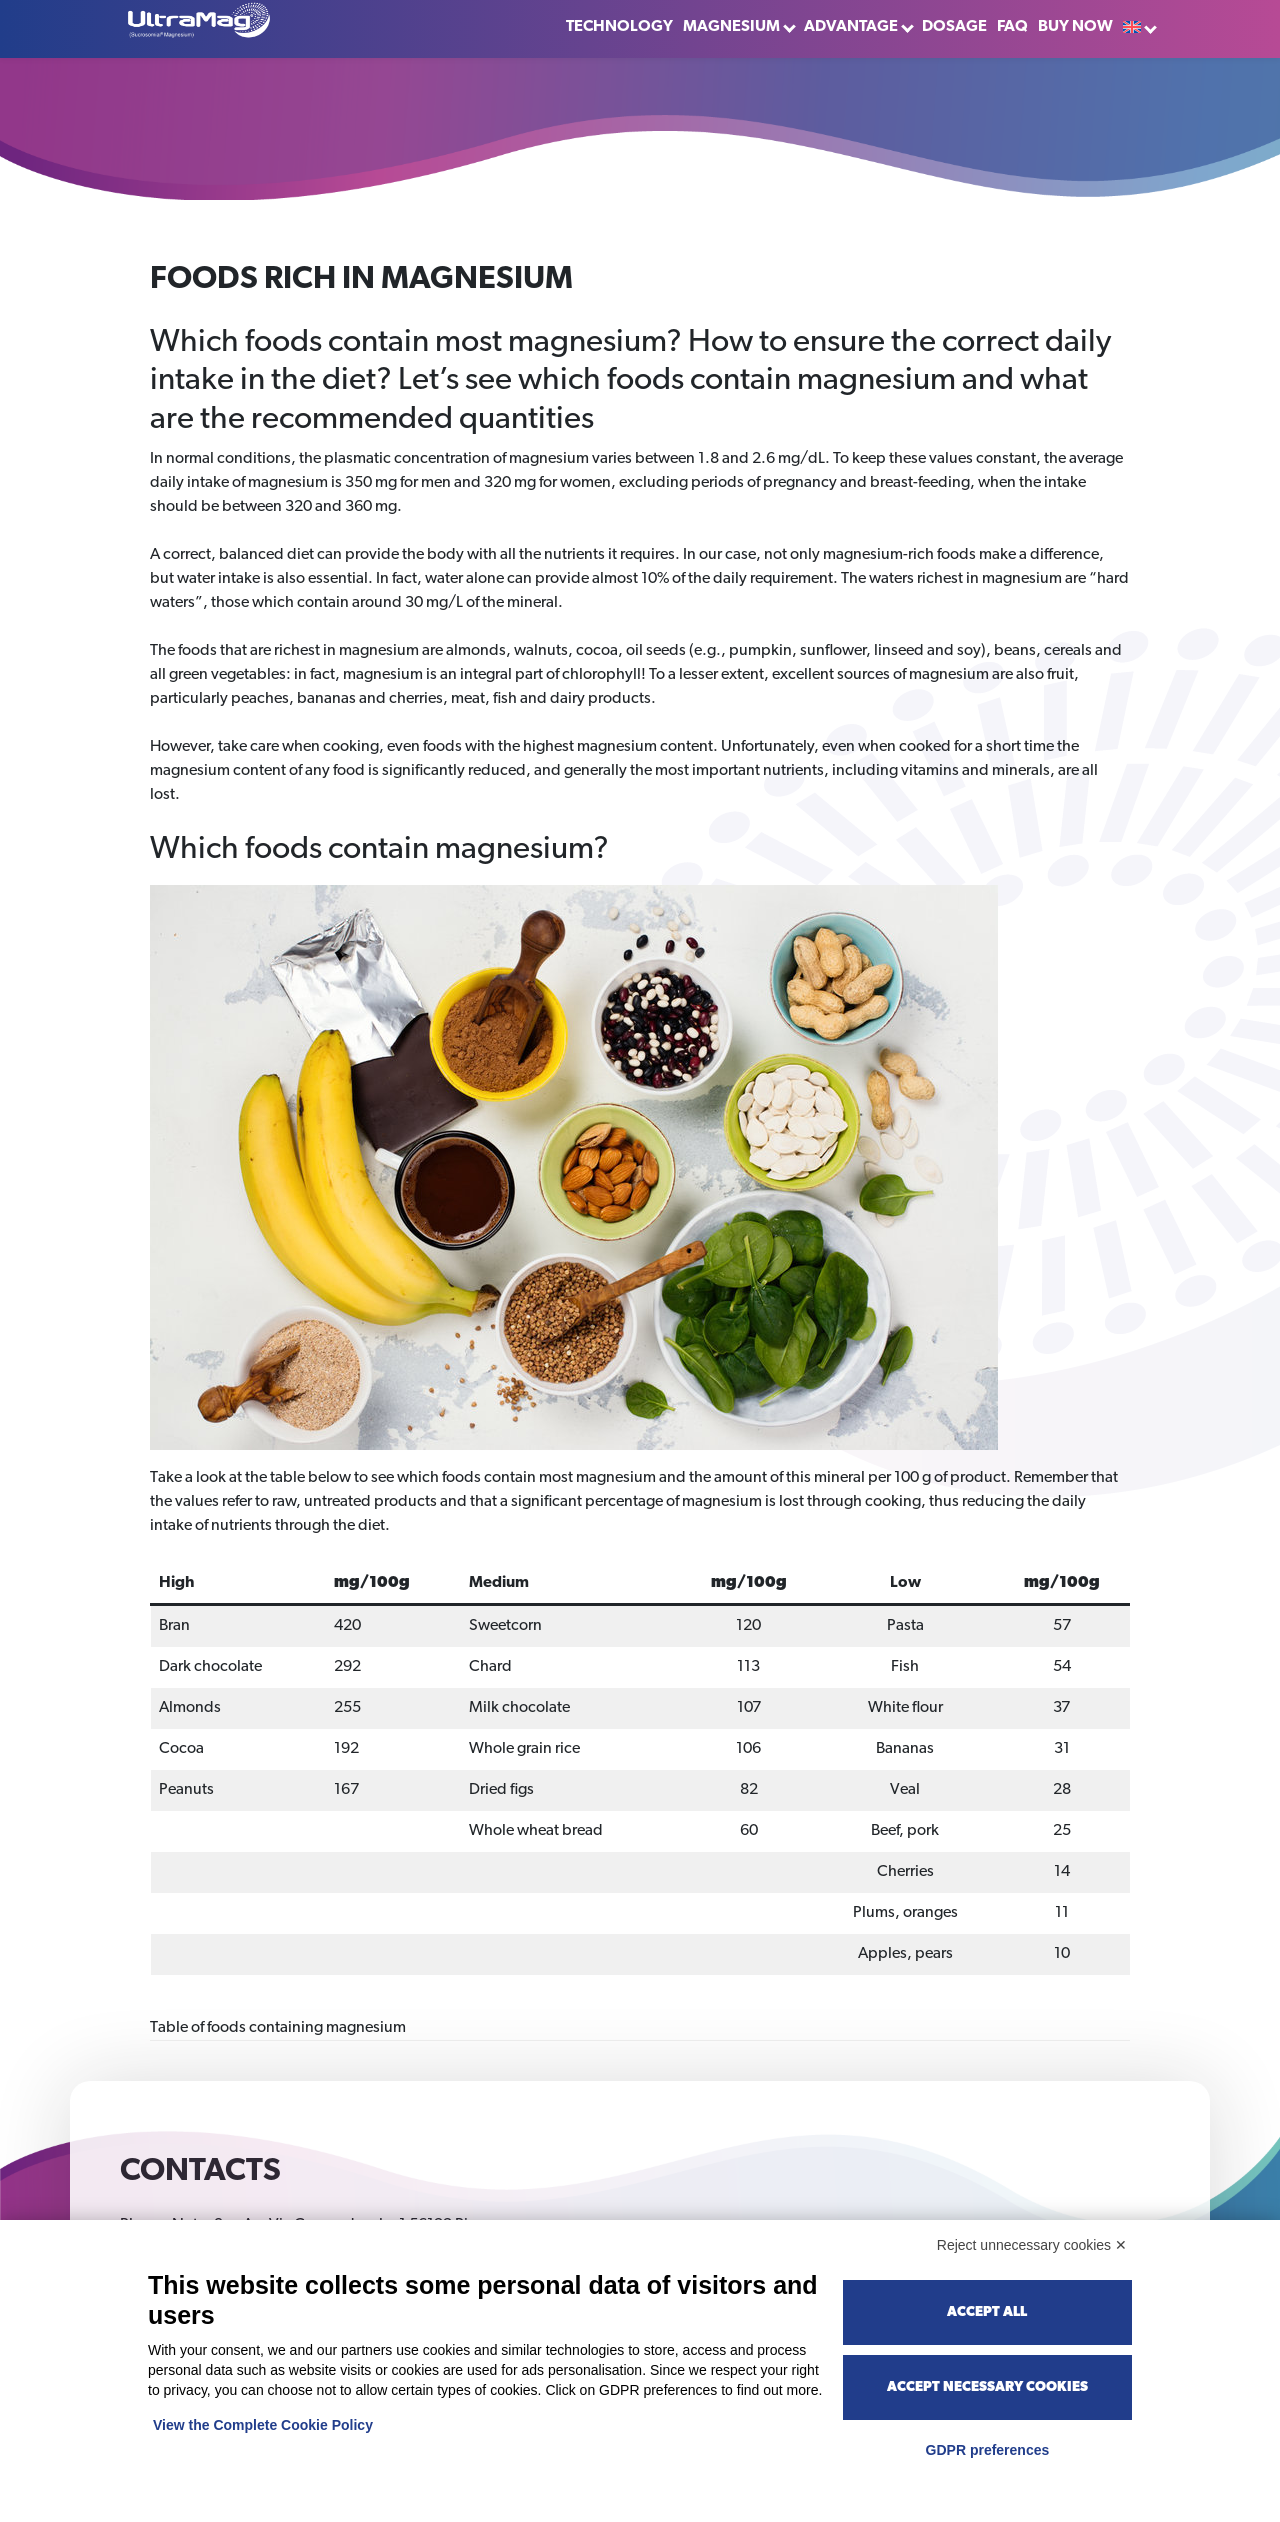 Image resolution: width=1280 pixels, height=2522 pixels. I want to click on View the Complete Cookie Policy, so click(263, 2425).